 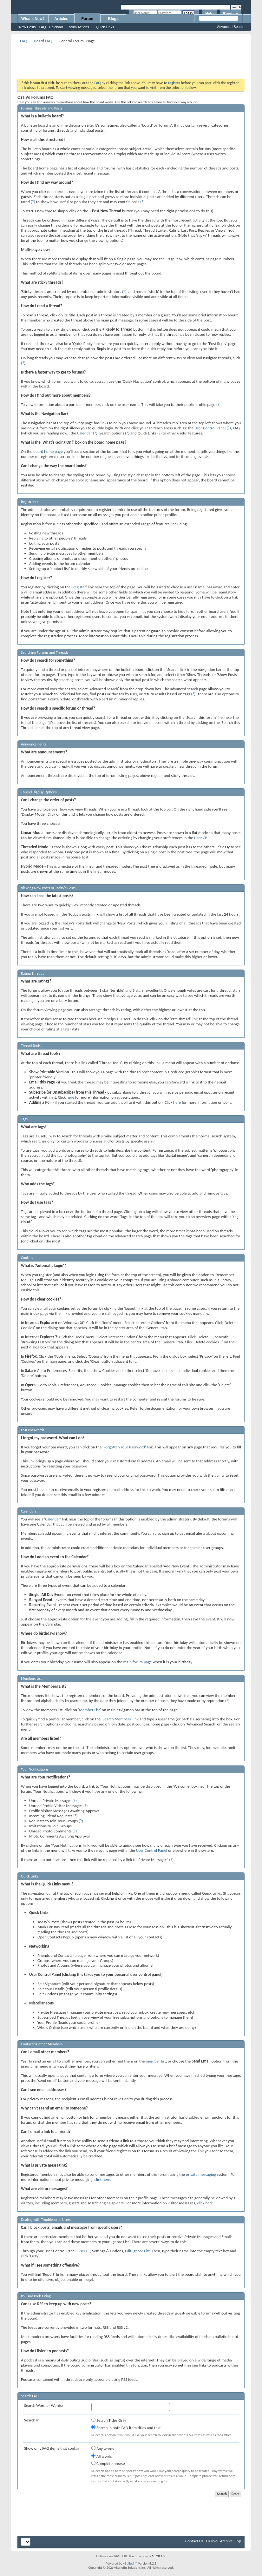 What do you see at coordinates (210, 428) in the screenshot?
I see `User Control Panel` at bounding box center [210, 428].